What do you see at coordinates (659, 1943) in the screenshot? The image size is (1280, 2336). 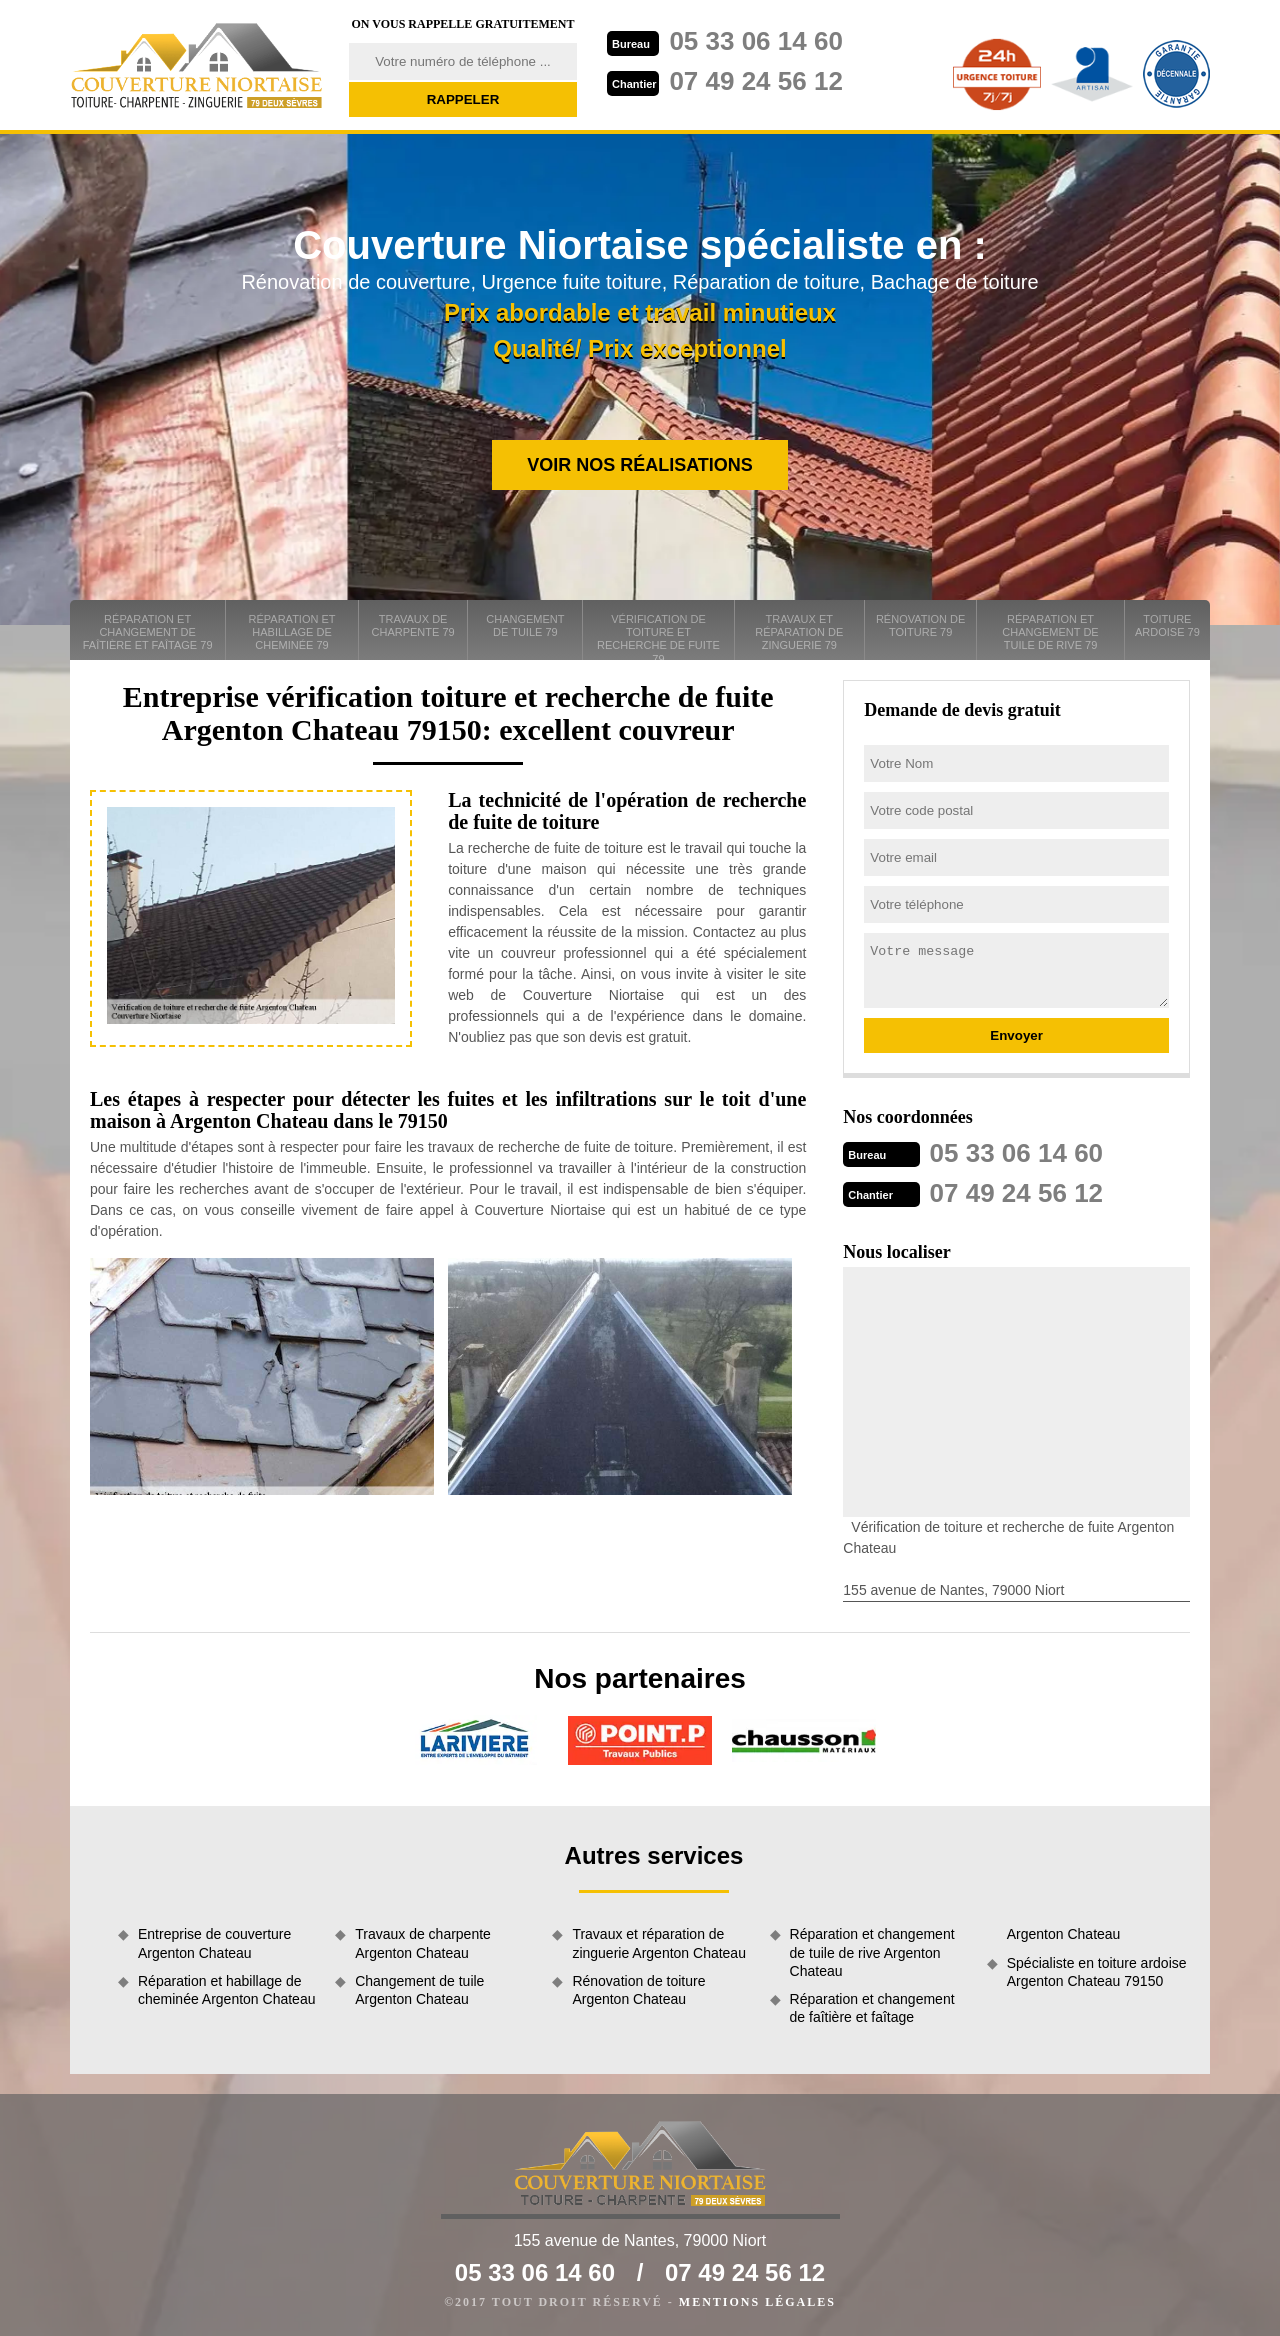 I see `Travaux et réparation de zinguerie Argenton Chateau` at bounding box center [659, 1943].